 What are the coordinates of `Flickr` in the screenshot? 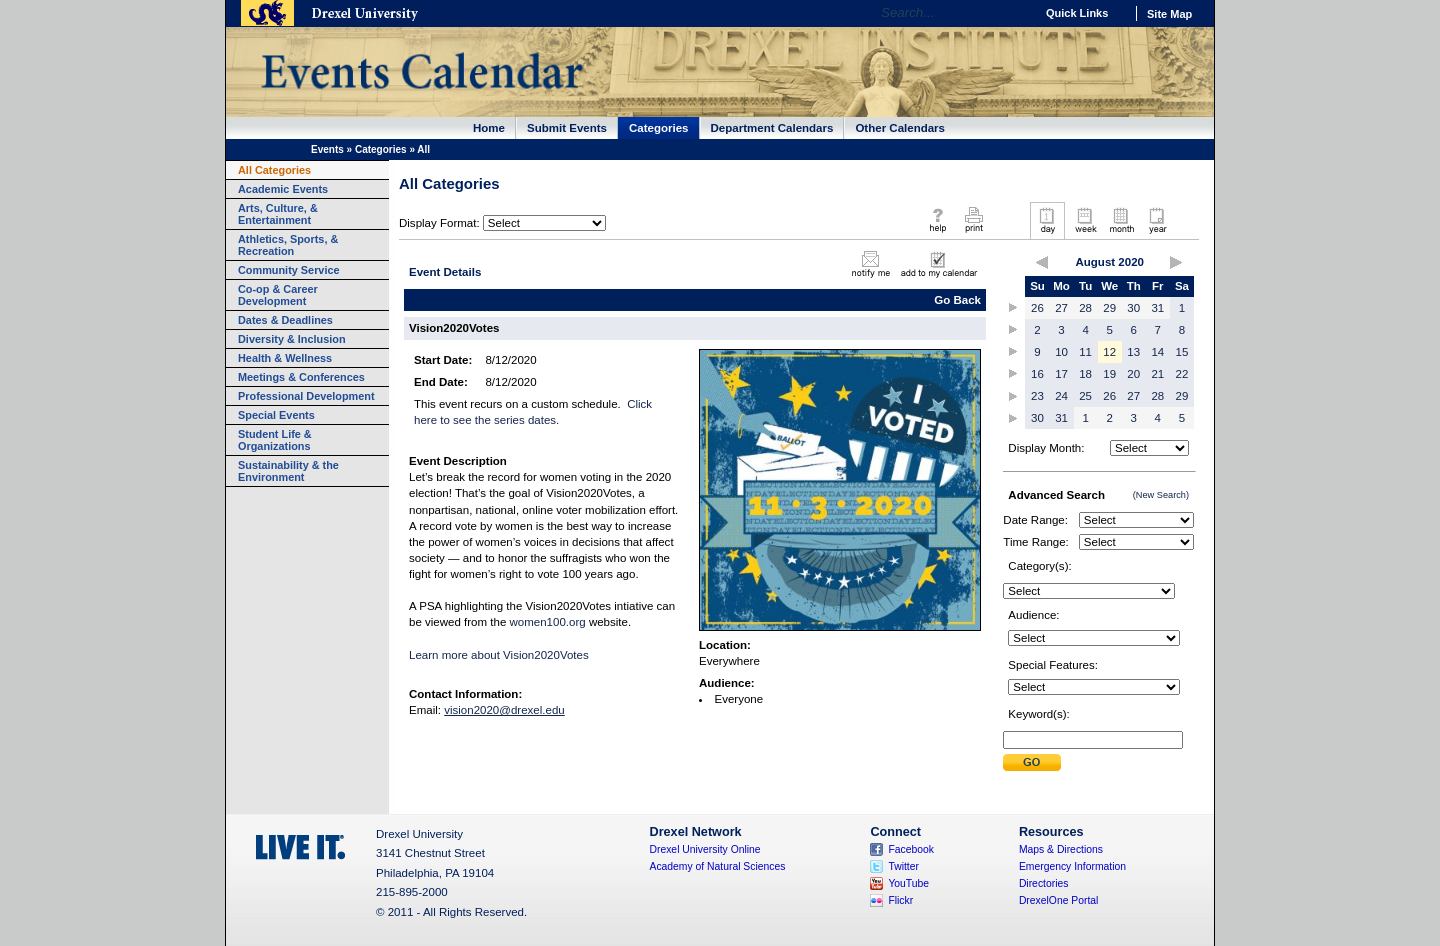 It's located at (900, 900).